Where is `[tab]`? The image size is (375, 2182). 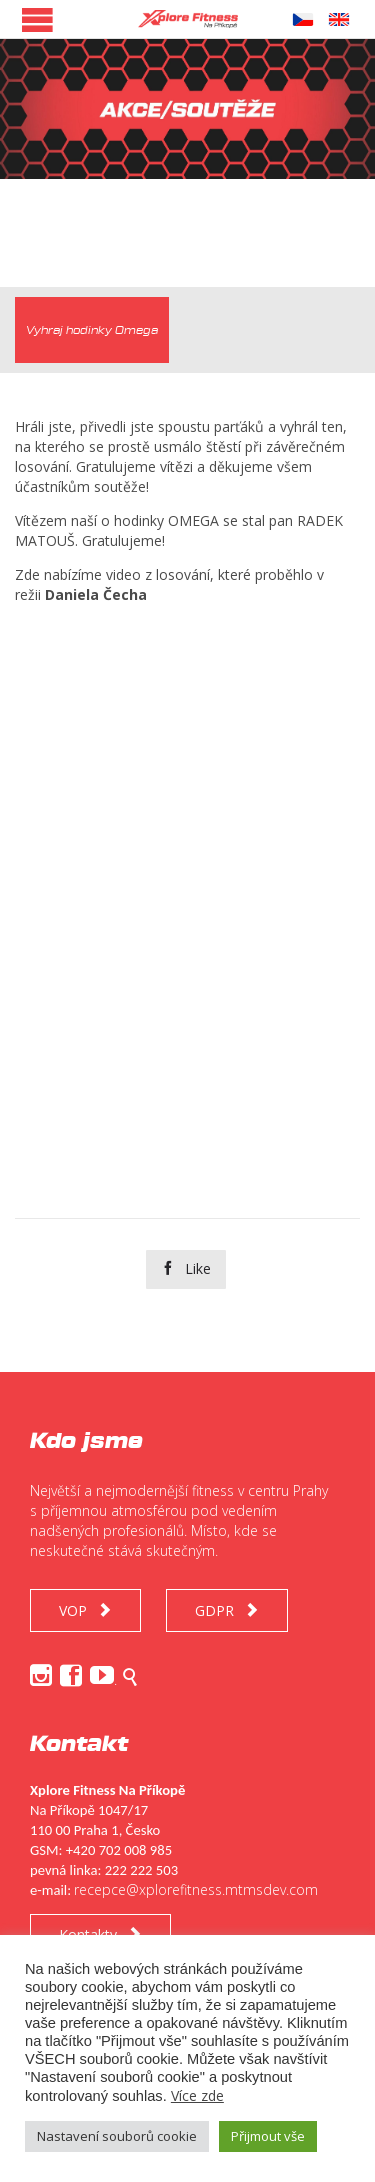
[tab] is located at coordinates (92, 330).